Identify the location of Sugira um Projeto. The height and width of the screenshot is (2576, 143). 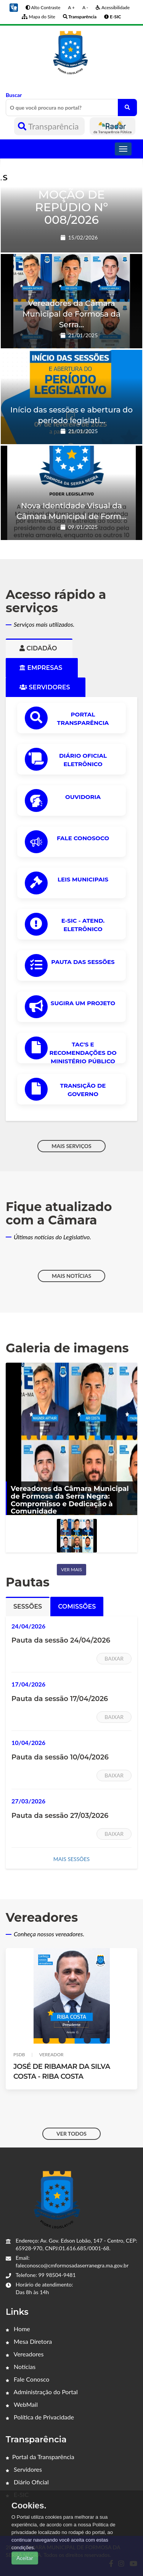
(83, 1003).